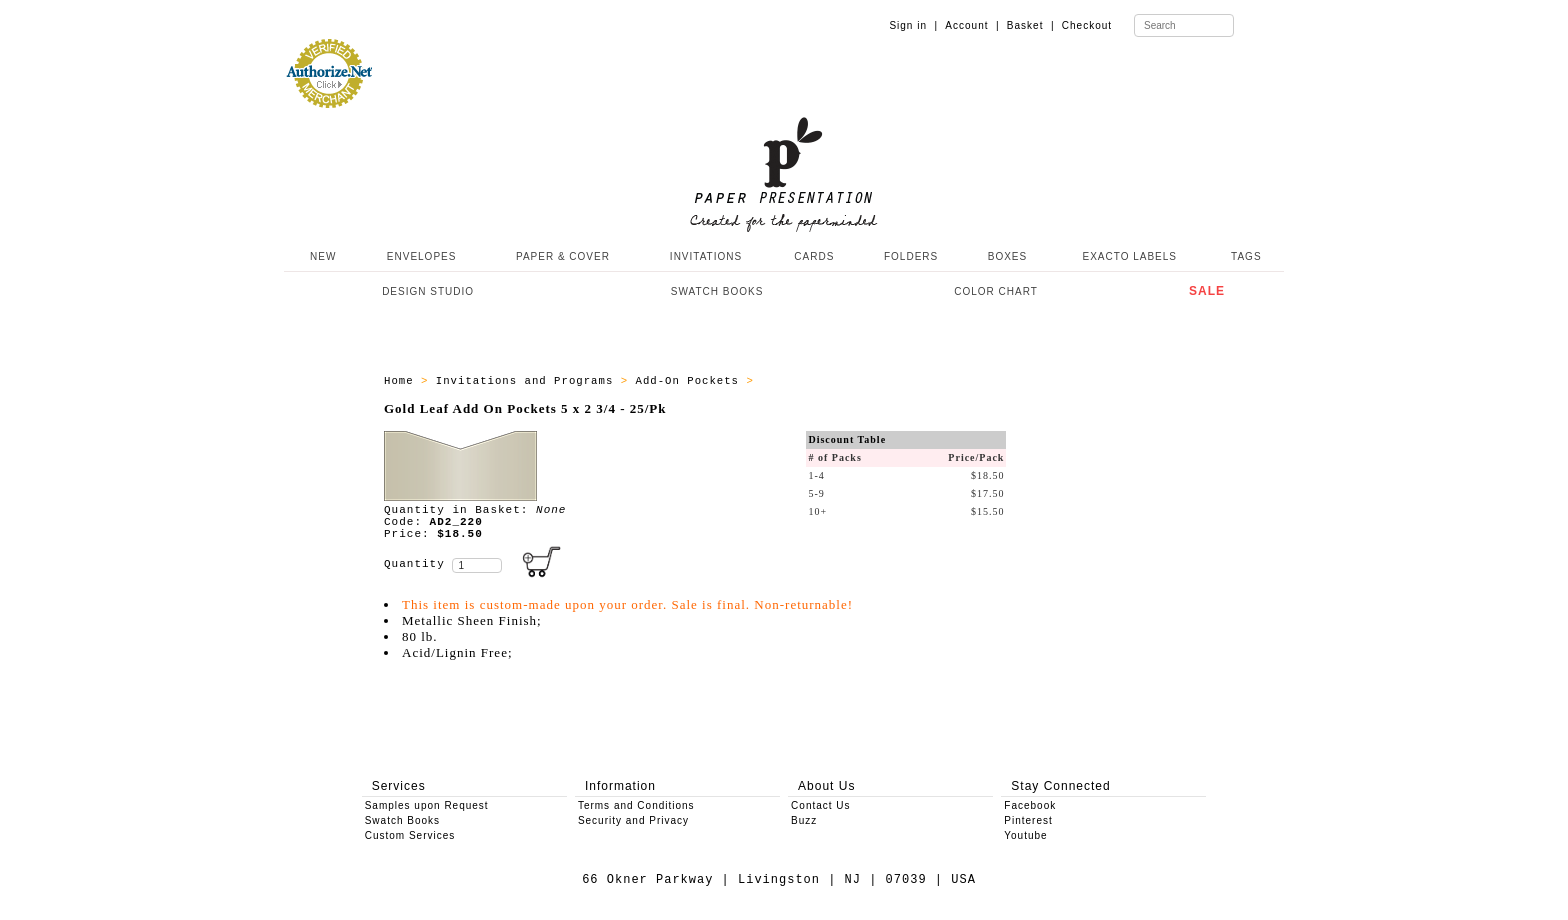 Image resolution: width=1568 pixels, height=920 pixels. Describe the element at coordinates (633, 820) in the screenshot. I see `Security and Privacy` at that location.